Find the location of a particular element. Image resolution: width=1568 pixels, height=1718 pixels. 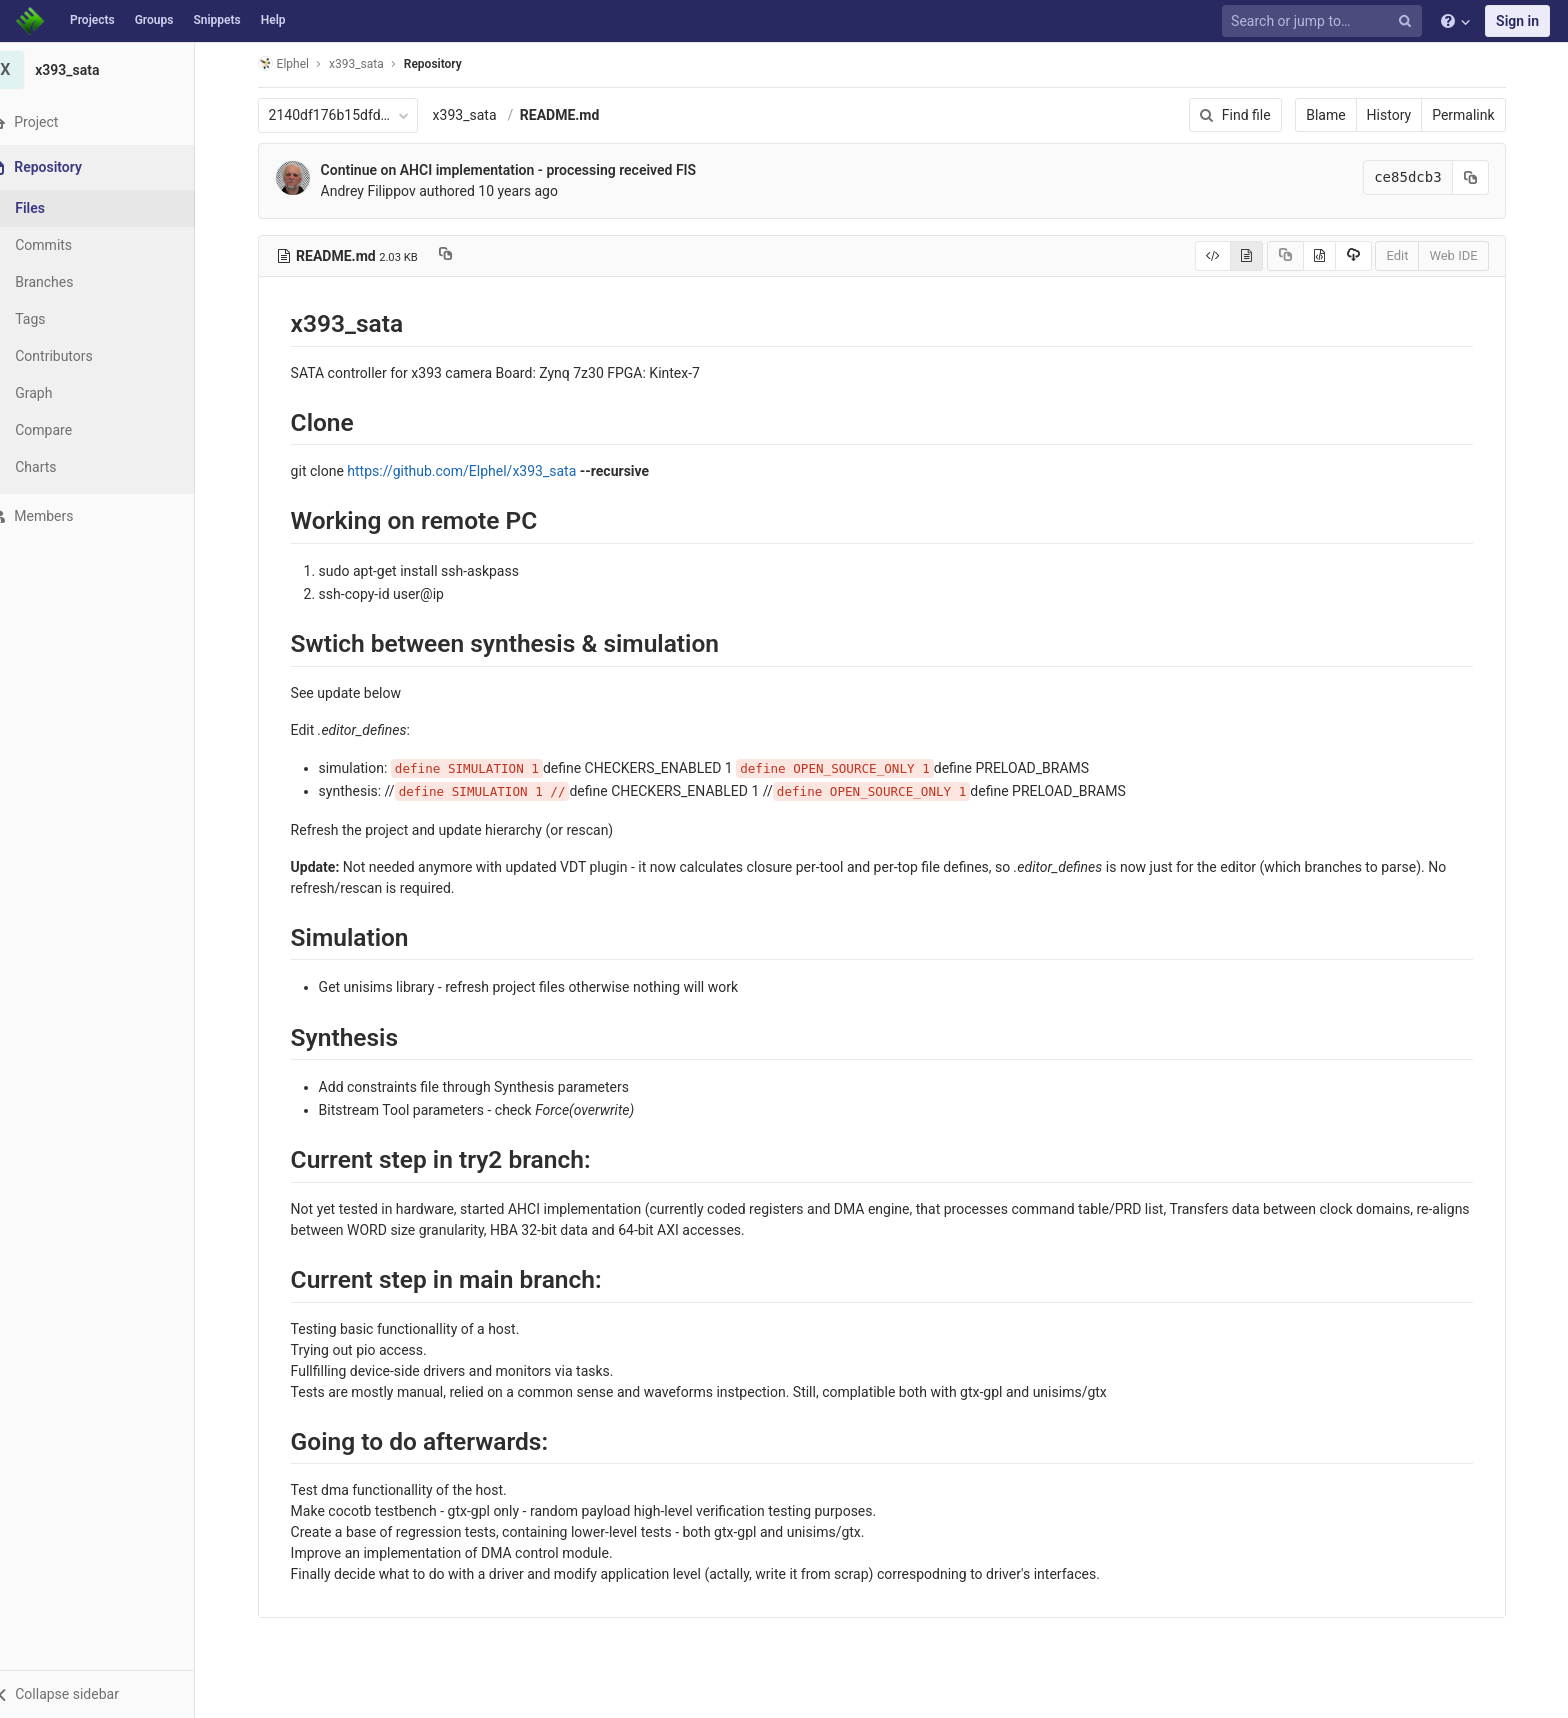

Snippets is located at coordinates (216, 20).